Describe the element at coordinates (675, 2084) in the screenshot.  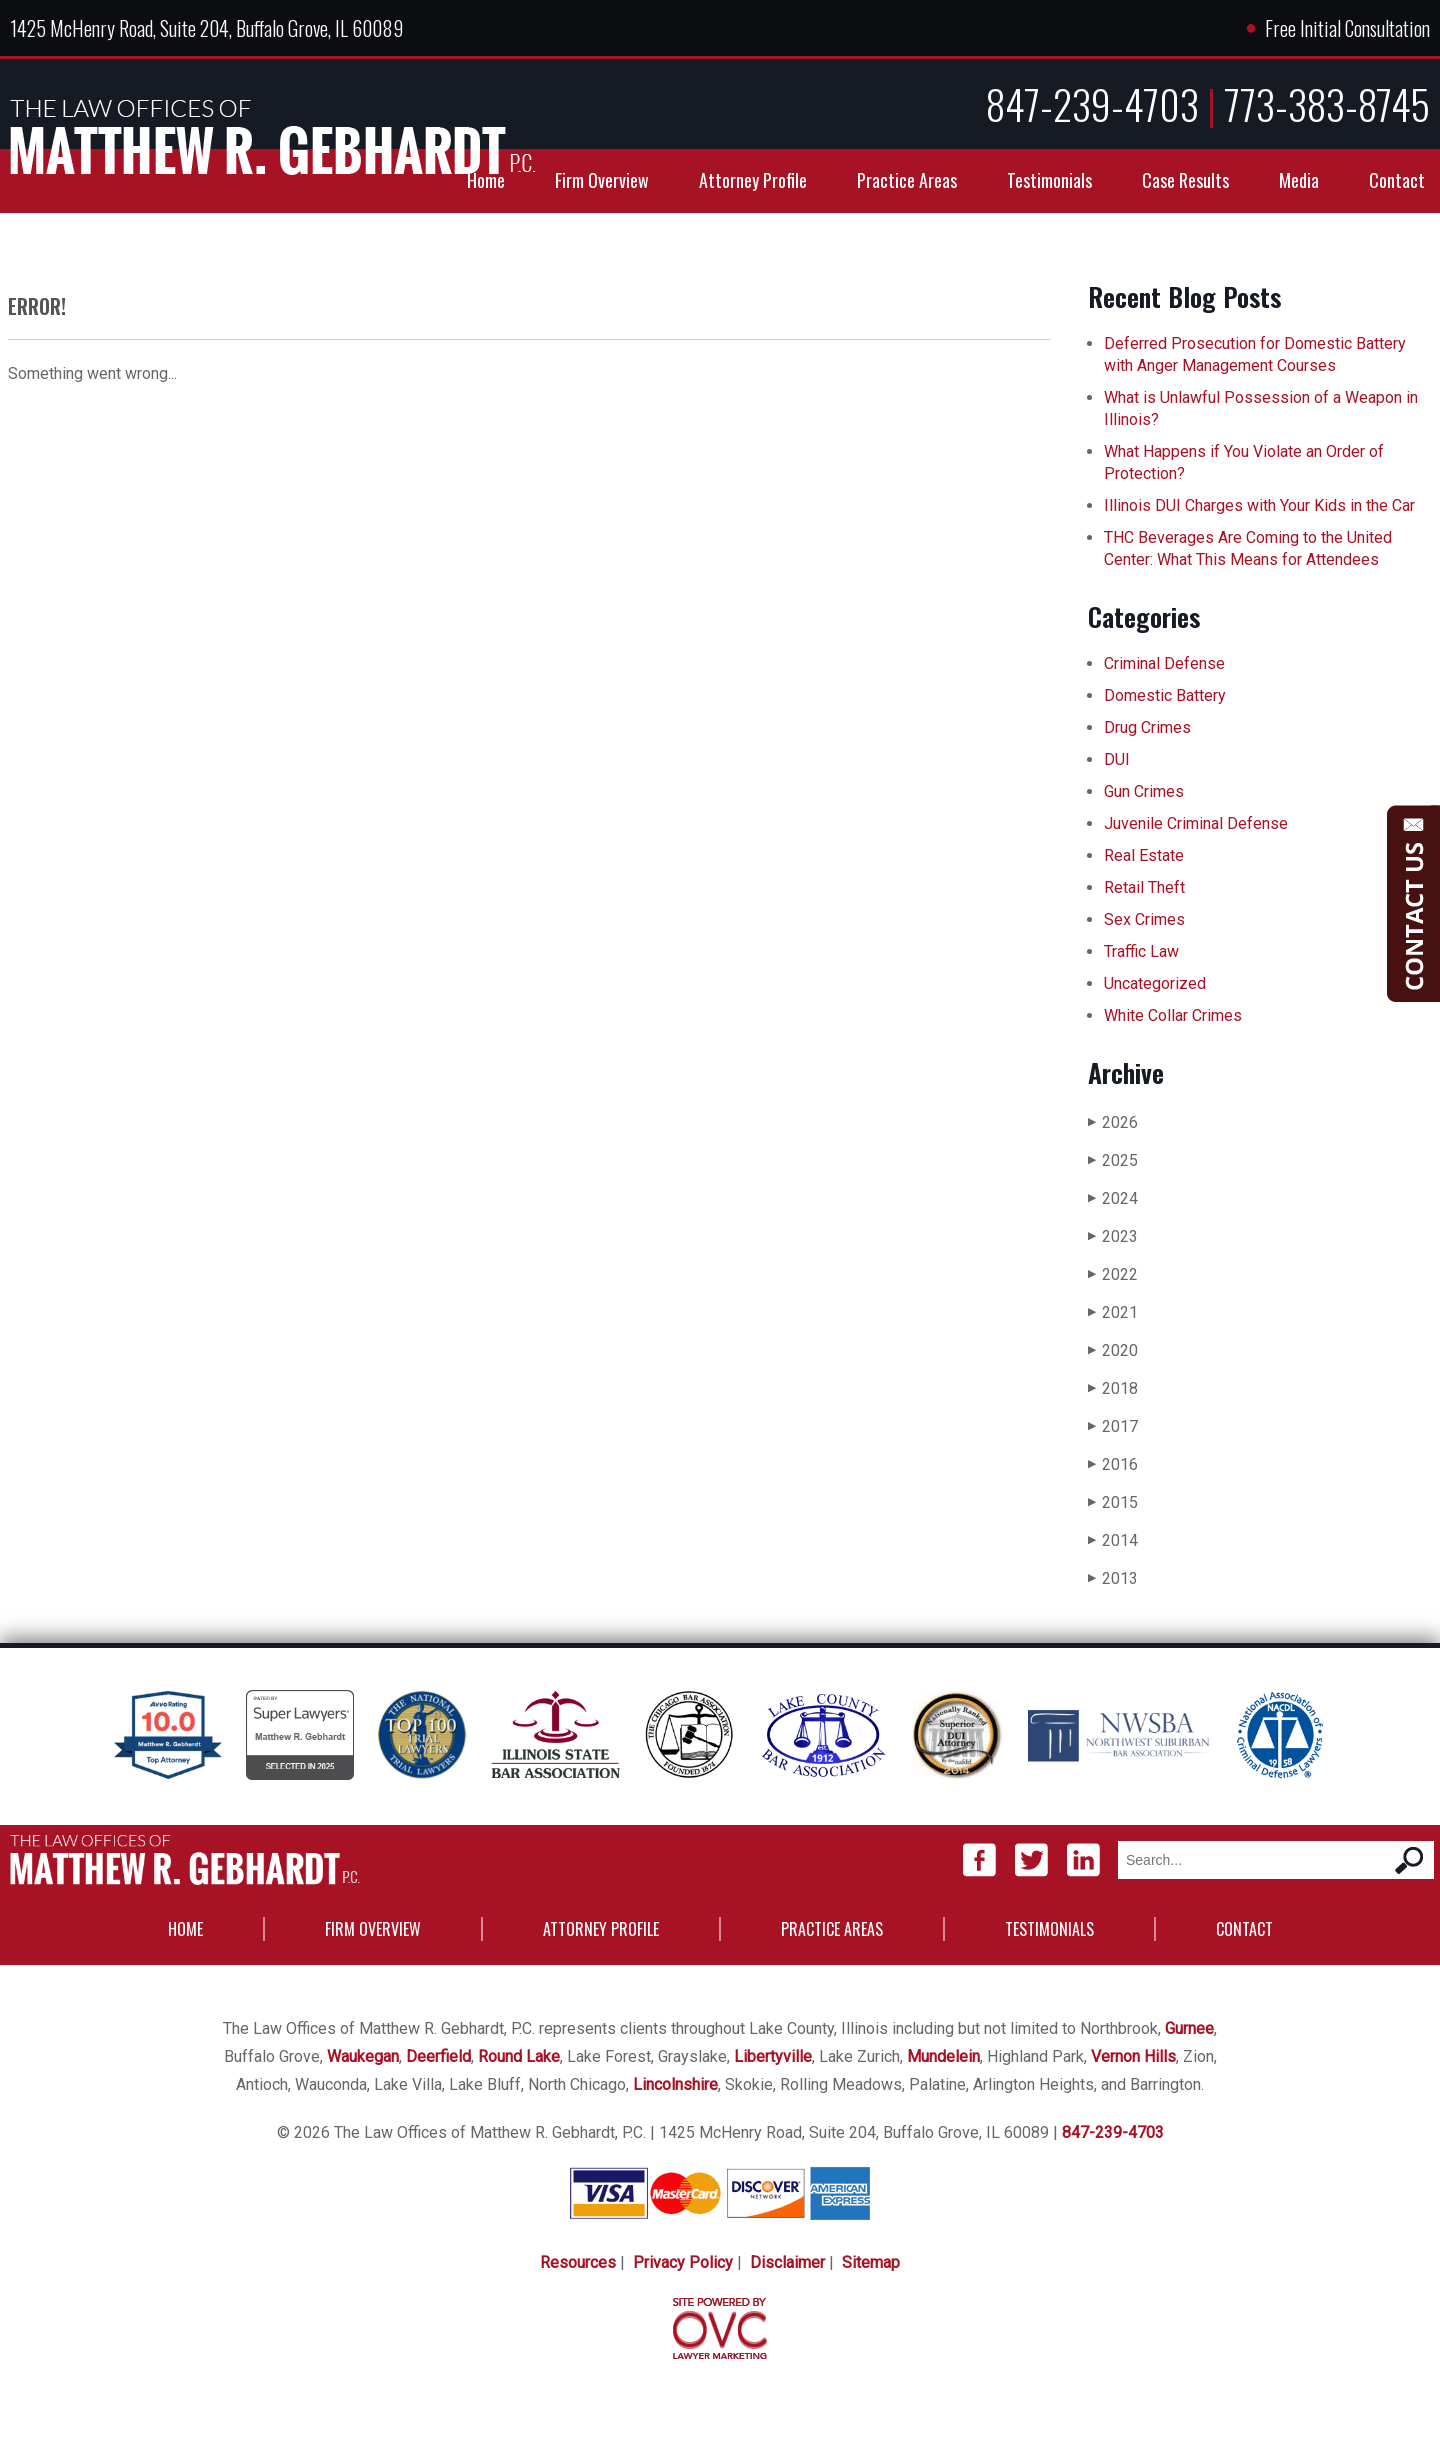
I see `Lincolnshire` at that location.